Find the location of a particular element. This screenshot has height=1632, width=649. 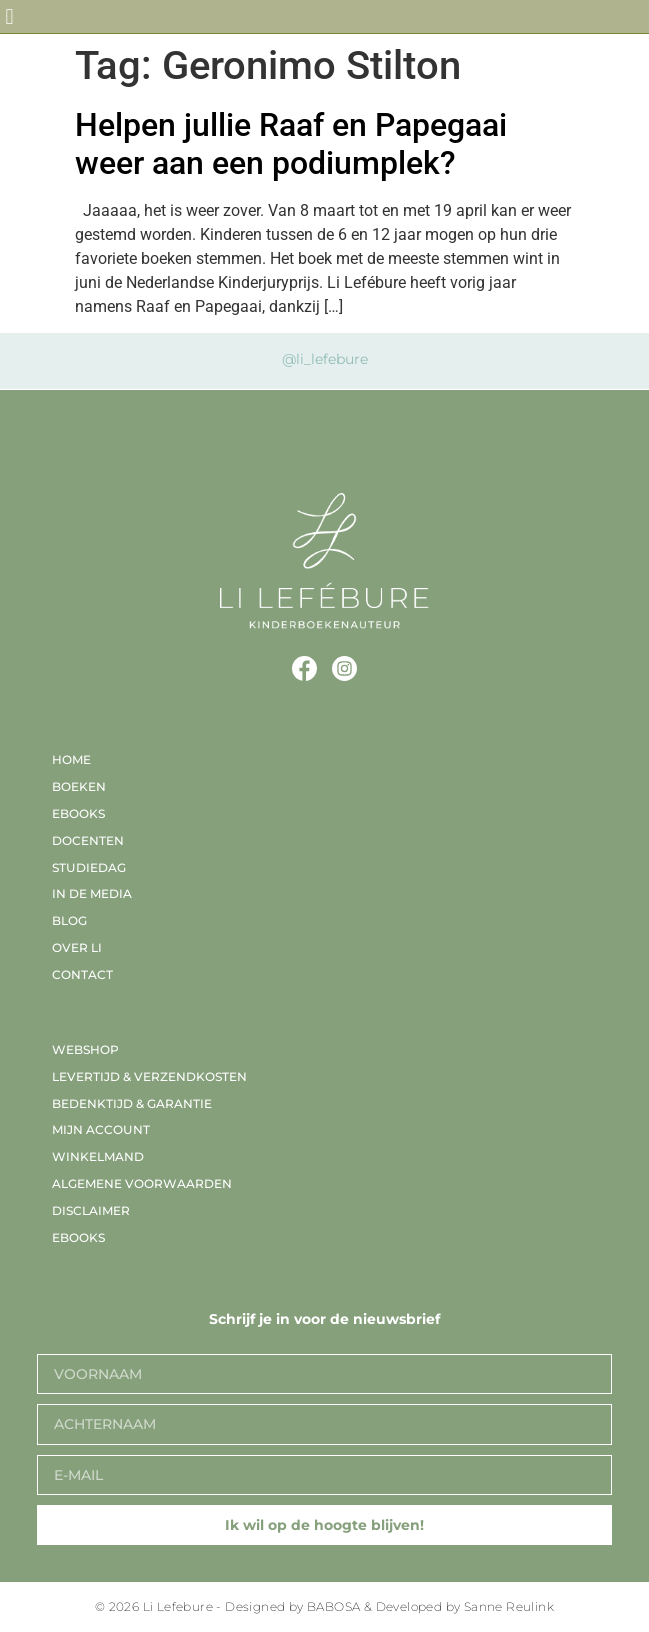

Helpen jullie Raaf en Papegaai weer aan een podiumplek? is located at coordinates (291, 144).